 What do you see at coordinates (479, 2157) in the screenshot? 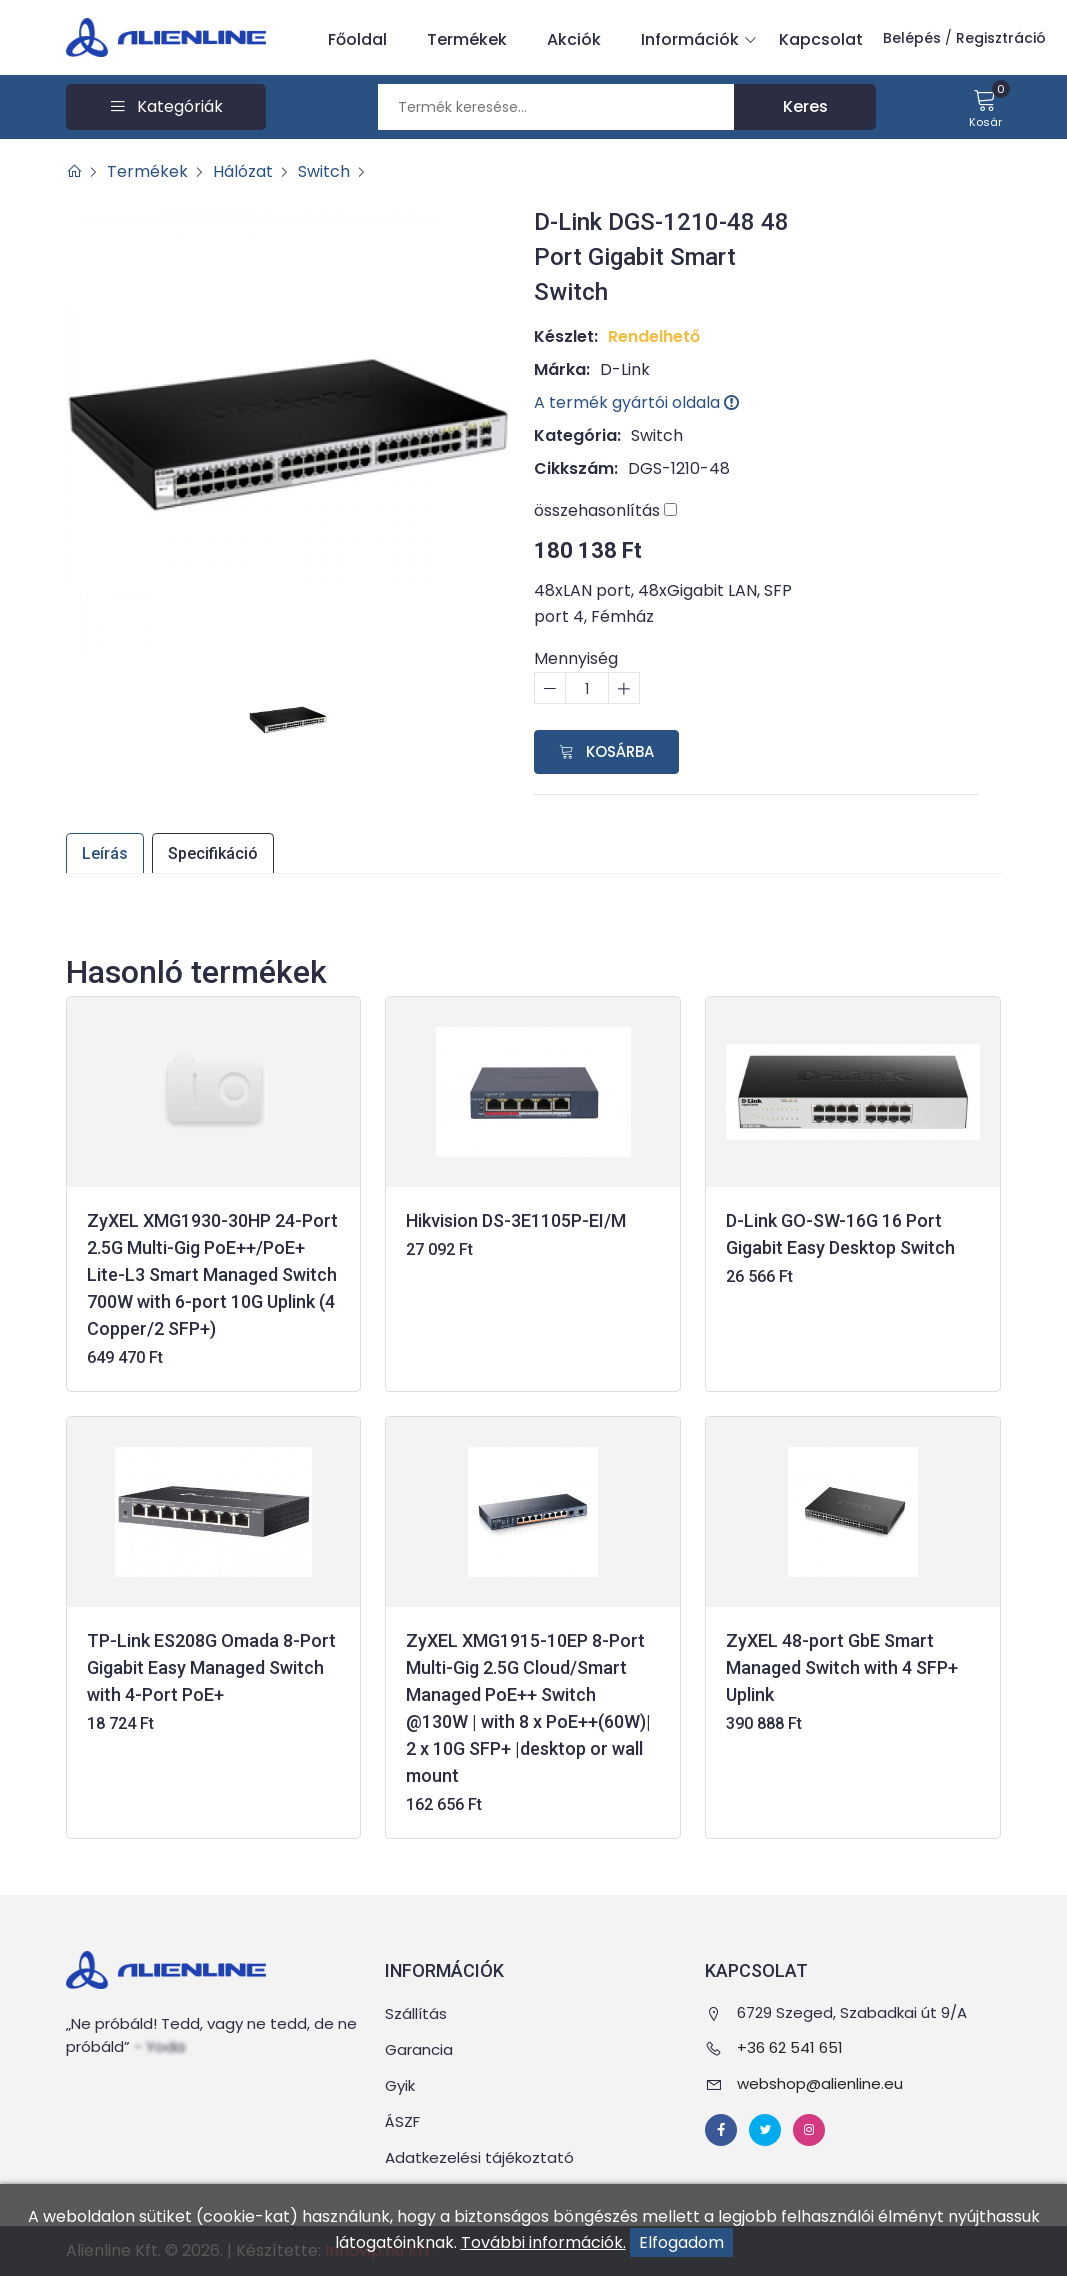
I see `Adatkezelési tájékoztató` at bounding box center [479, 2157].